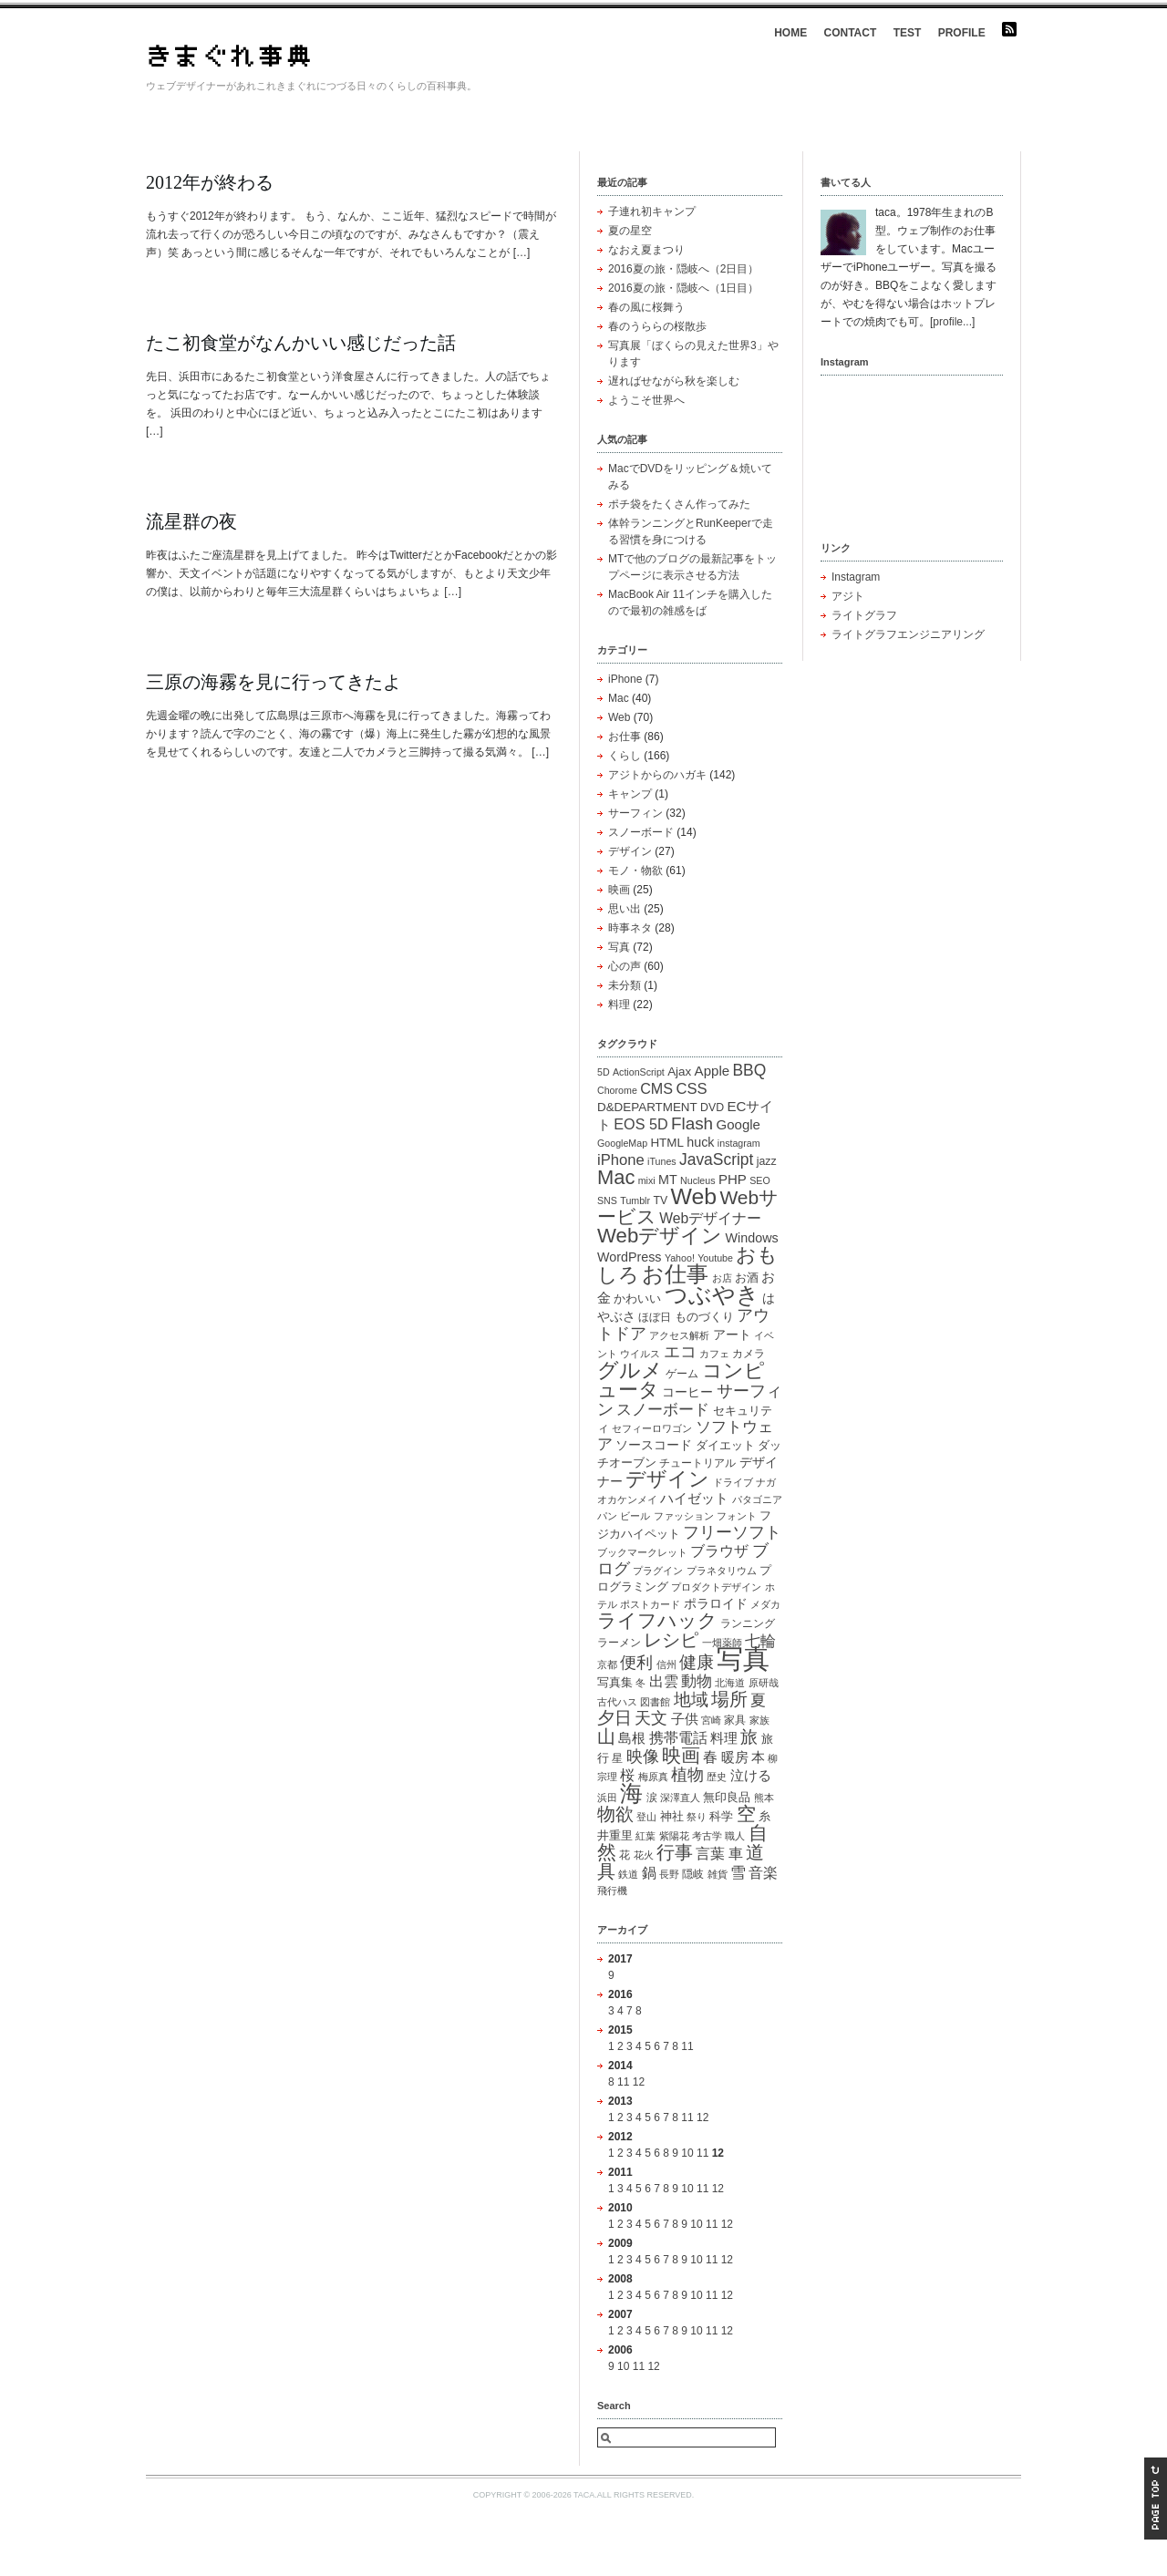 The height and width of the screenshot is (2576, 1167). What do you see at coordinates (615, 1814) in the screenshot?
I see `物欲 [物欲 (19個の項目)]` at bounding box center [615, 1814].